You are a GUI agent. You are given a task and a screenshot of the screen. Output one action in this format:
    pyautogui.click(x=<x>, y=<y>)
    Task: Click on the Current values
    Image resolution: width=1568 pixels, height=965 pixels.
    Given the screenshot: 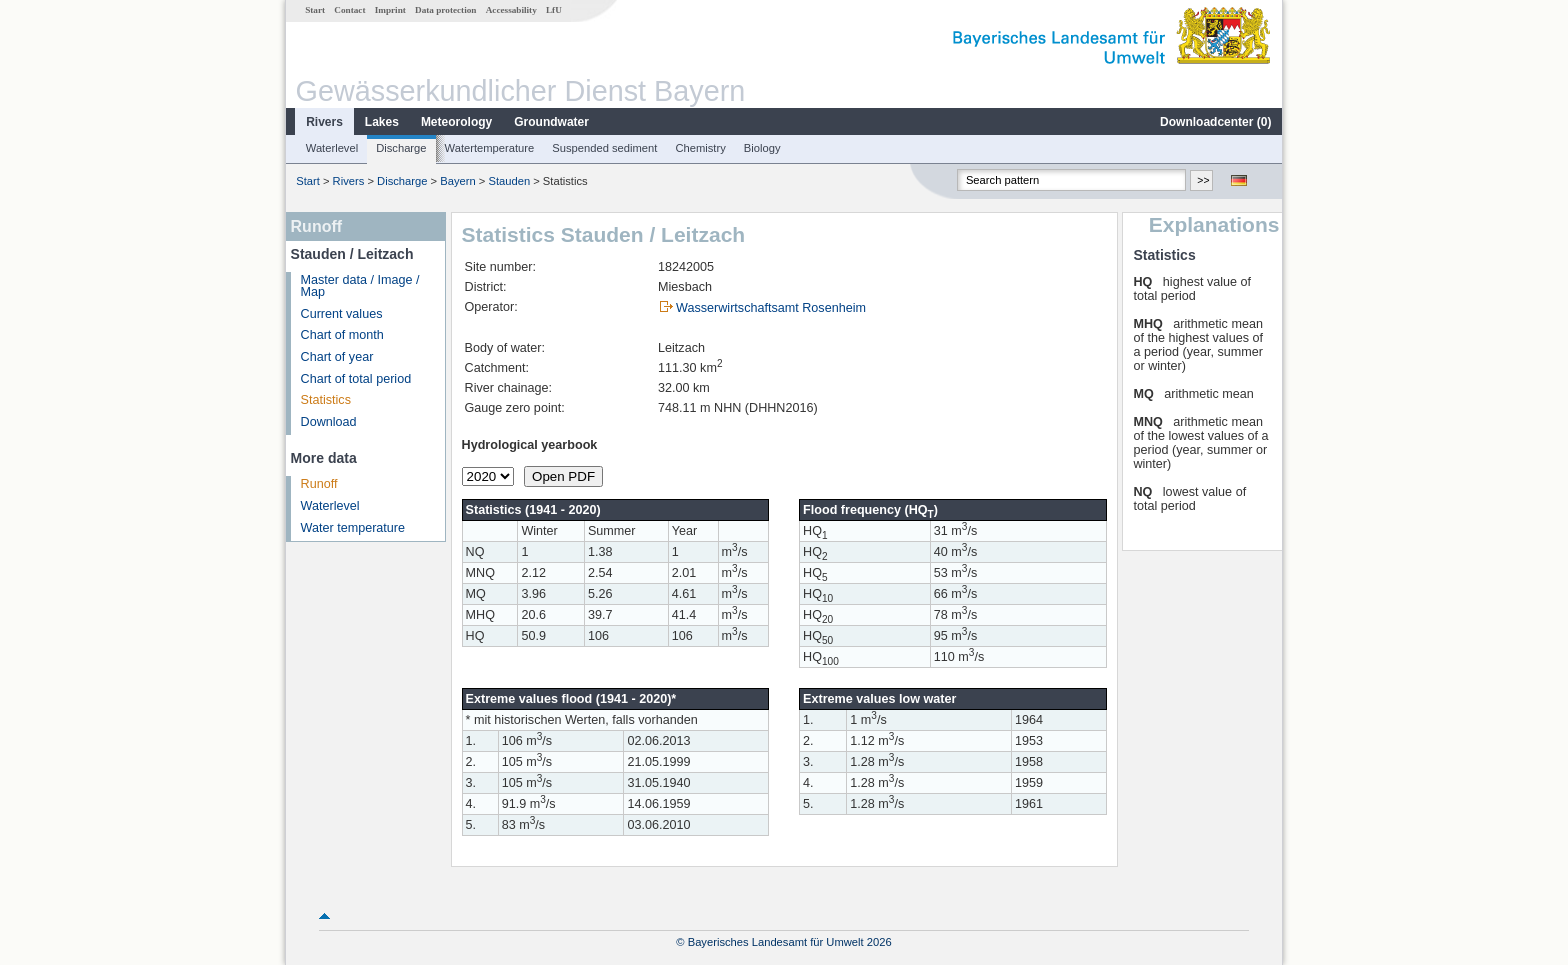 What is the action you would take?
    pyautogui.click(x=342, y=314)
    